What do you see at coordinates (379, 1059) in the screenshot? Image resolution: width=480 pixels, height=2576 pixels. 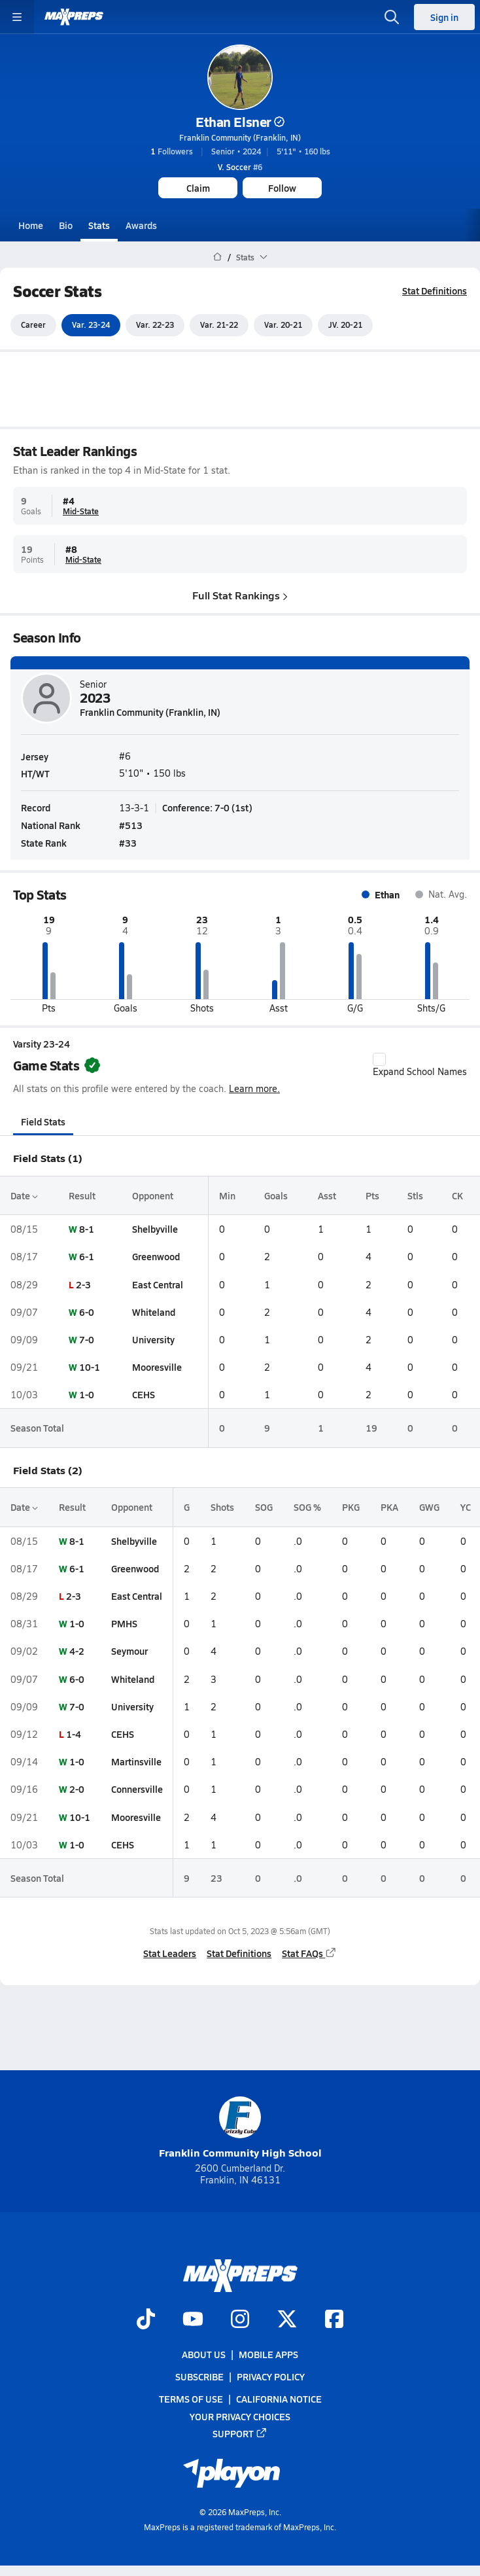 I see `[checkbox]` at bounding box center [379, 1059].